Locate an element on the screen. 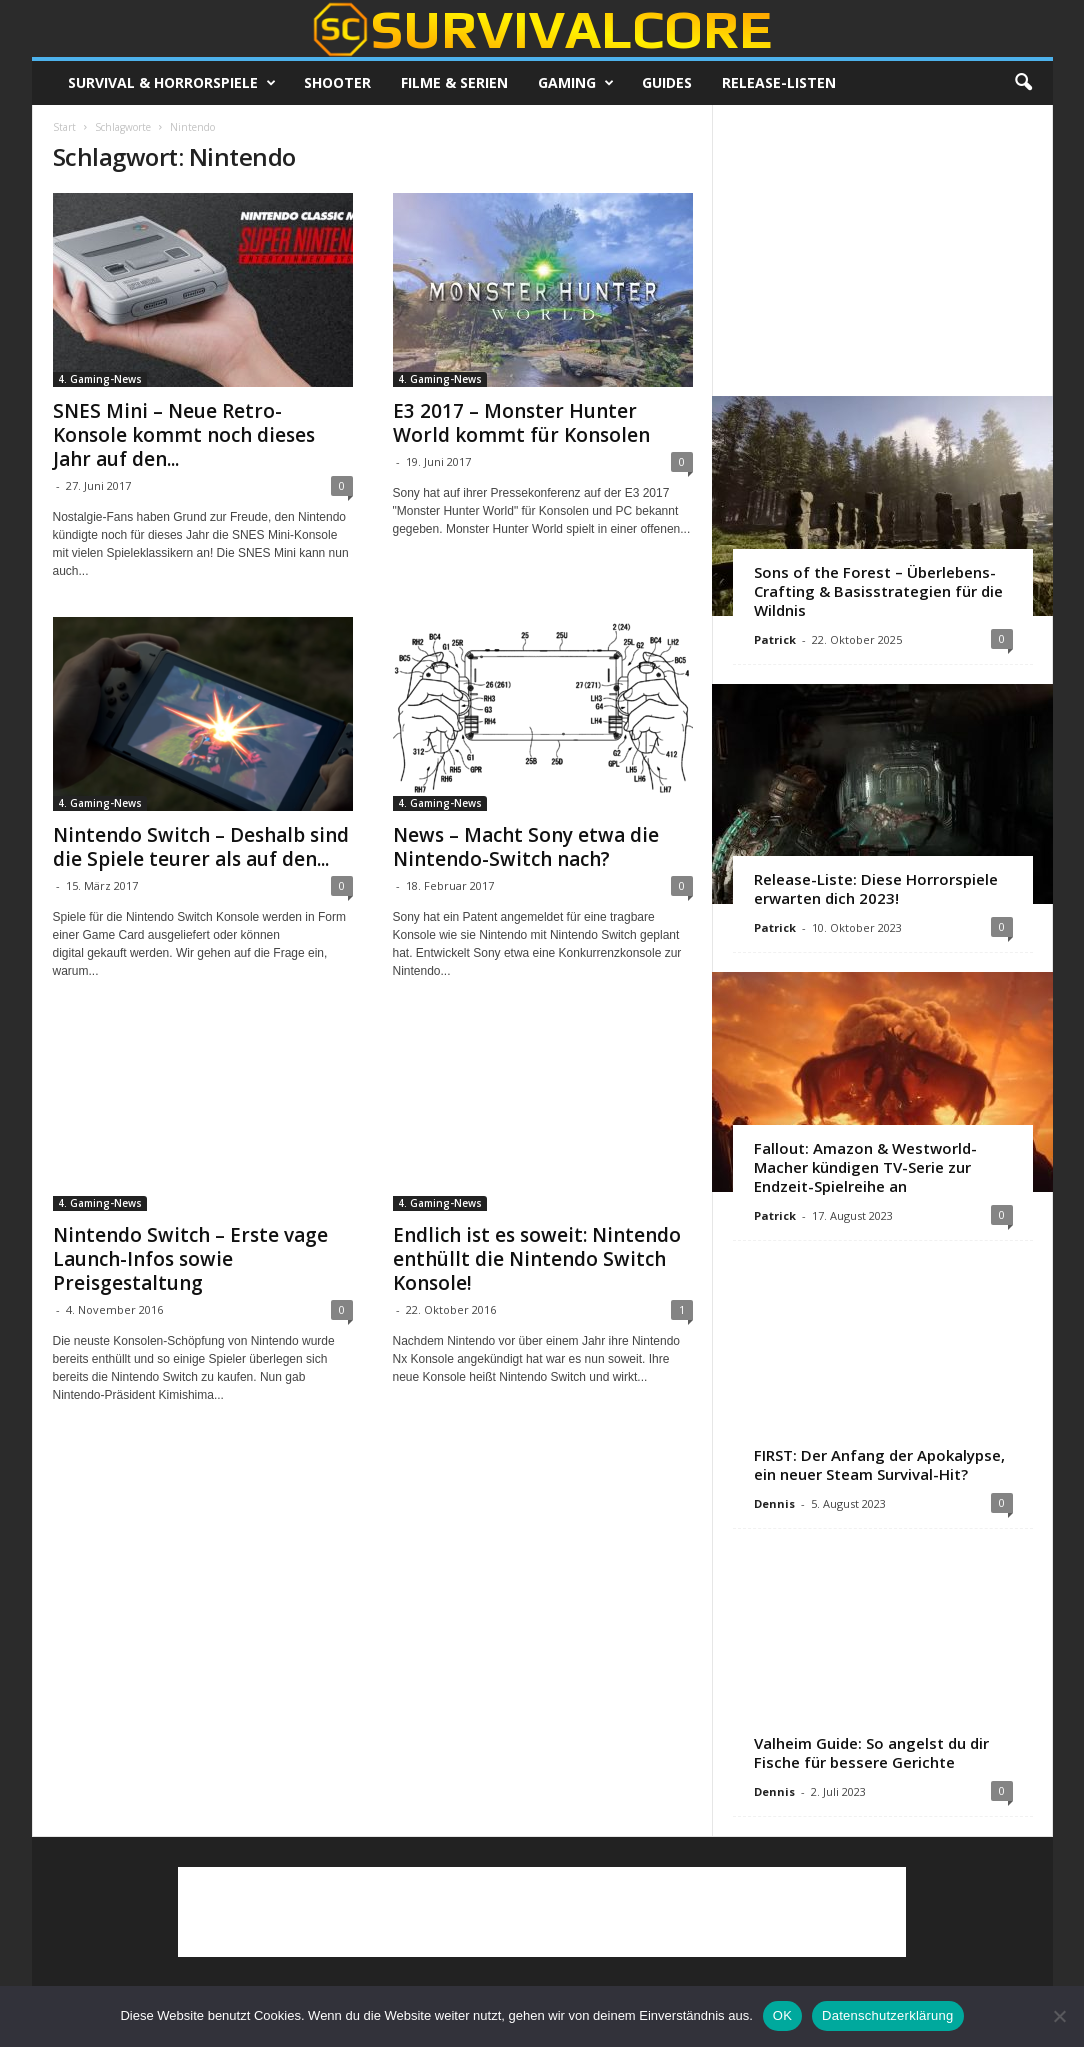 The height and width of the screenshot is (2047, 1084). Fallout: Amazon & Westworld-Macher kündigen TV-Serie zur Endzeit-Spielreihe an is located at coordinates (865, 1167).